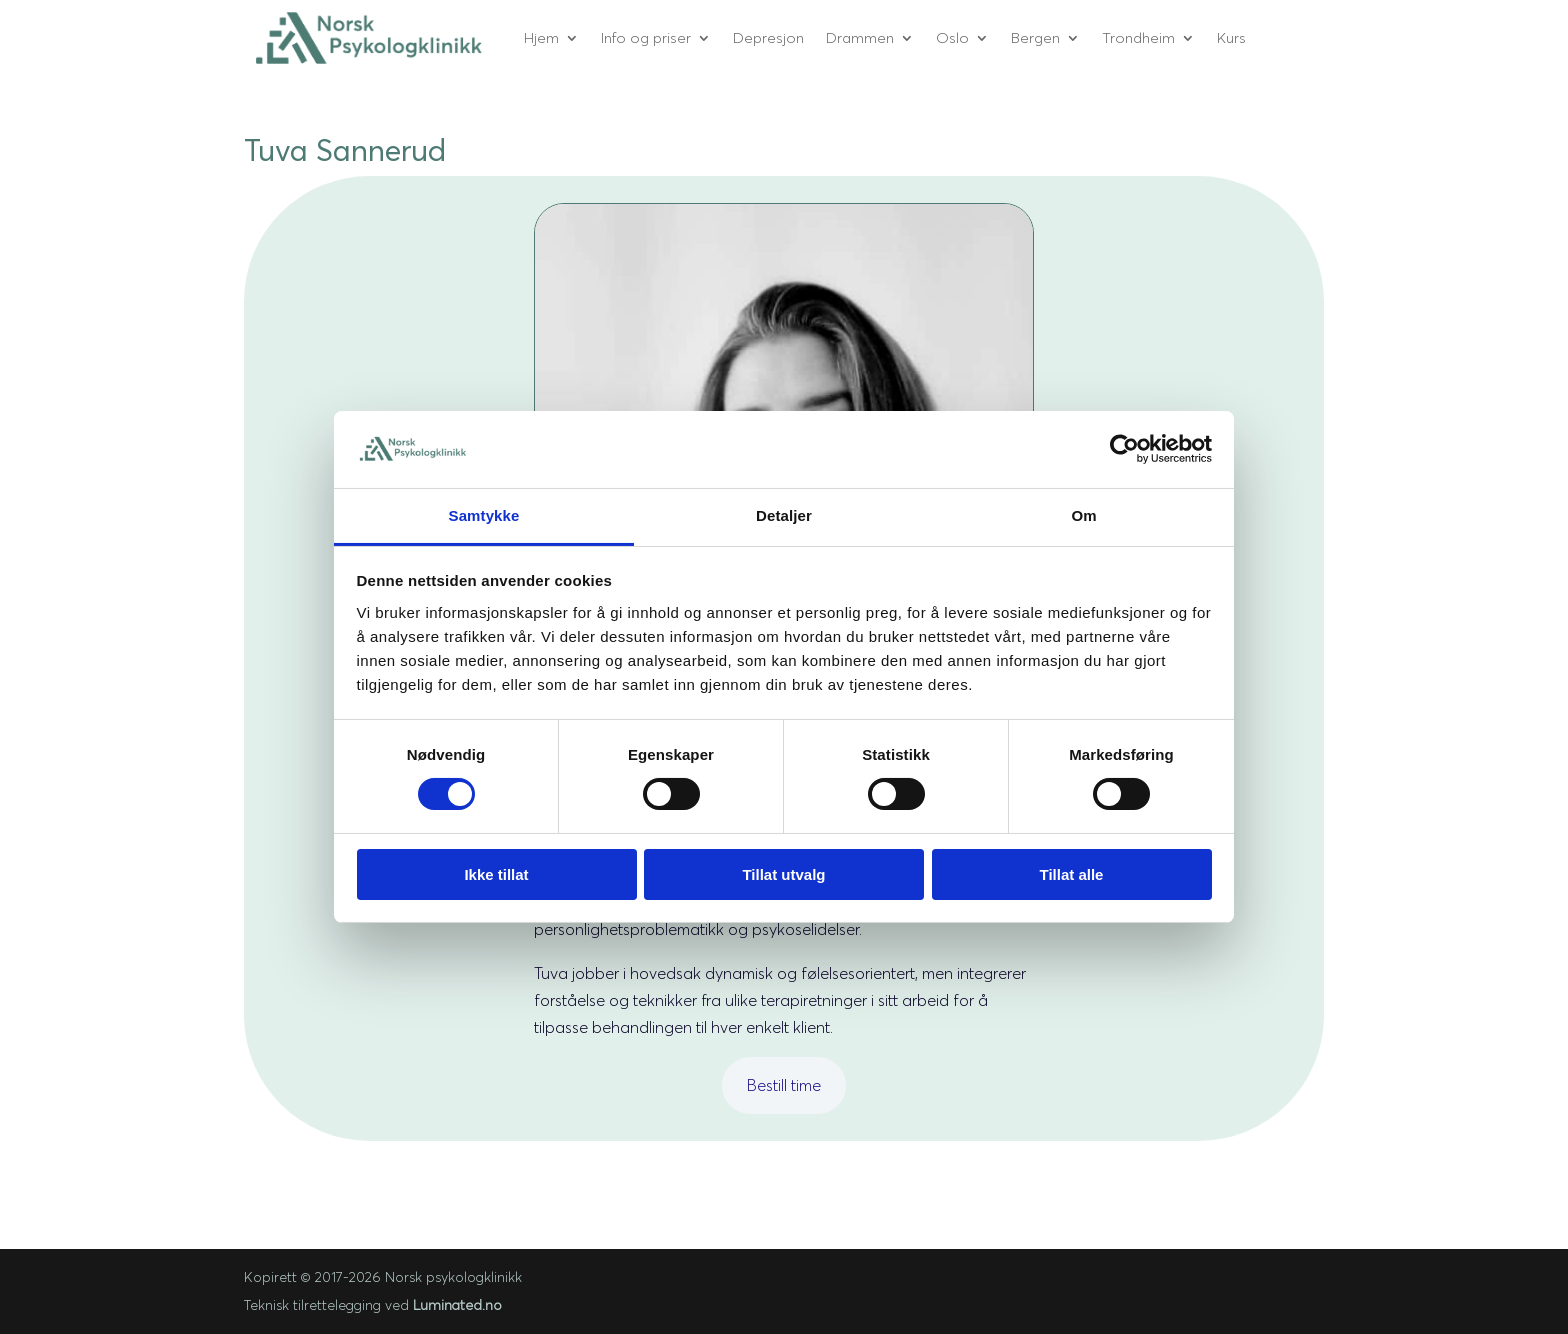  What do you see at coordinates (952, 37) in the screenshot?
I see `Oslo` at bounding box center [952, 37].